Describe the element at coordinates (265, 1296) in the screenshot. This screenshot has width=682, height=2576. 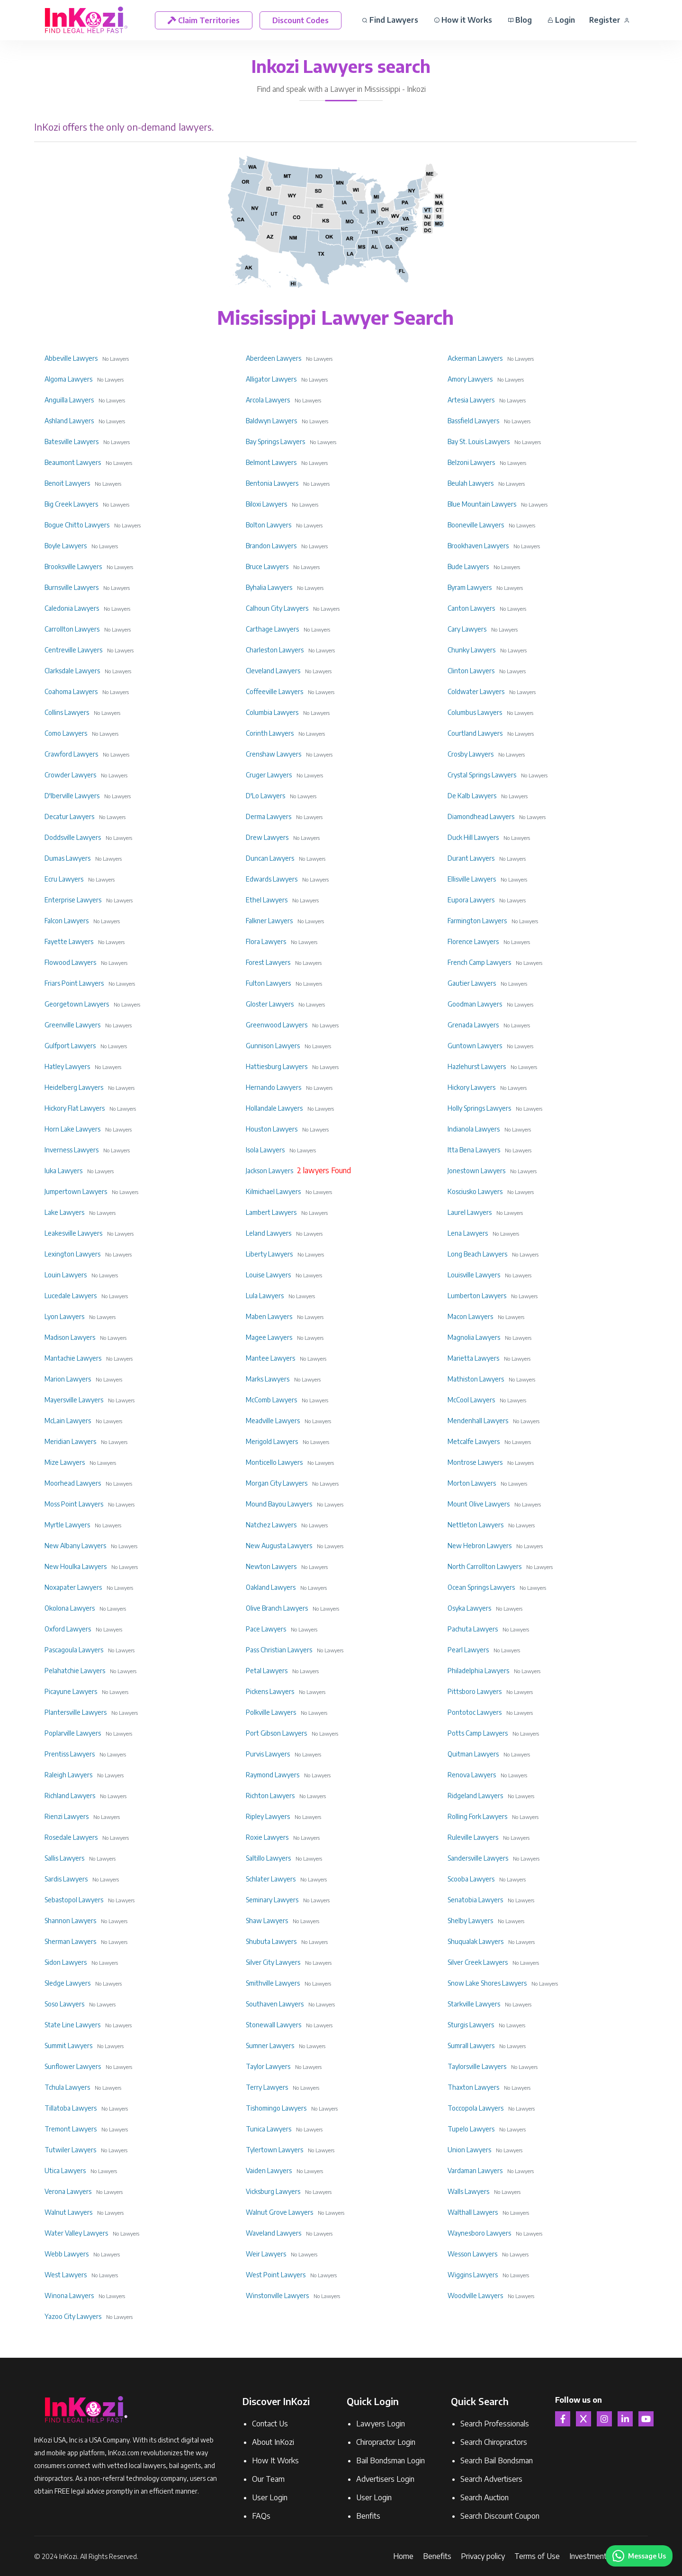
I see `Lula Lawyers` at that location.